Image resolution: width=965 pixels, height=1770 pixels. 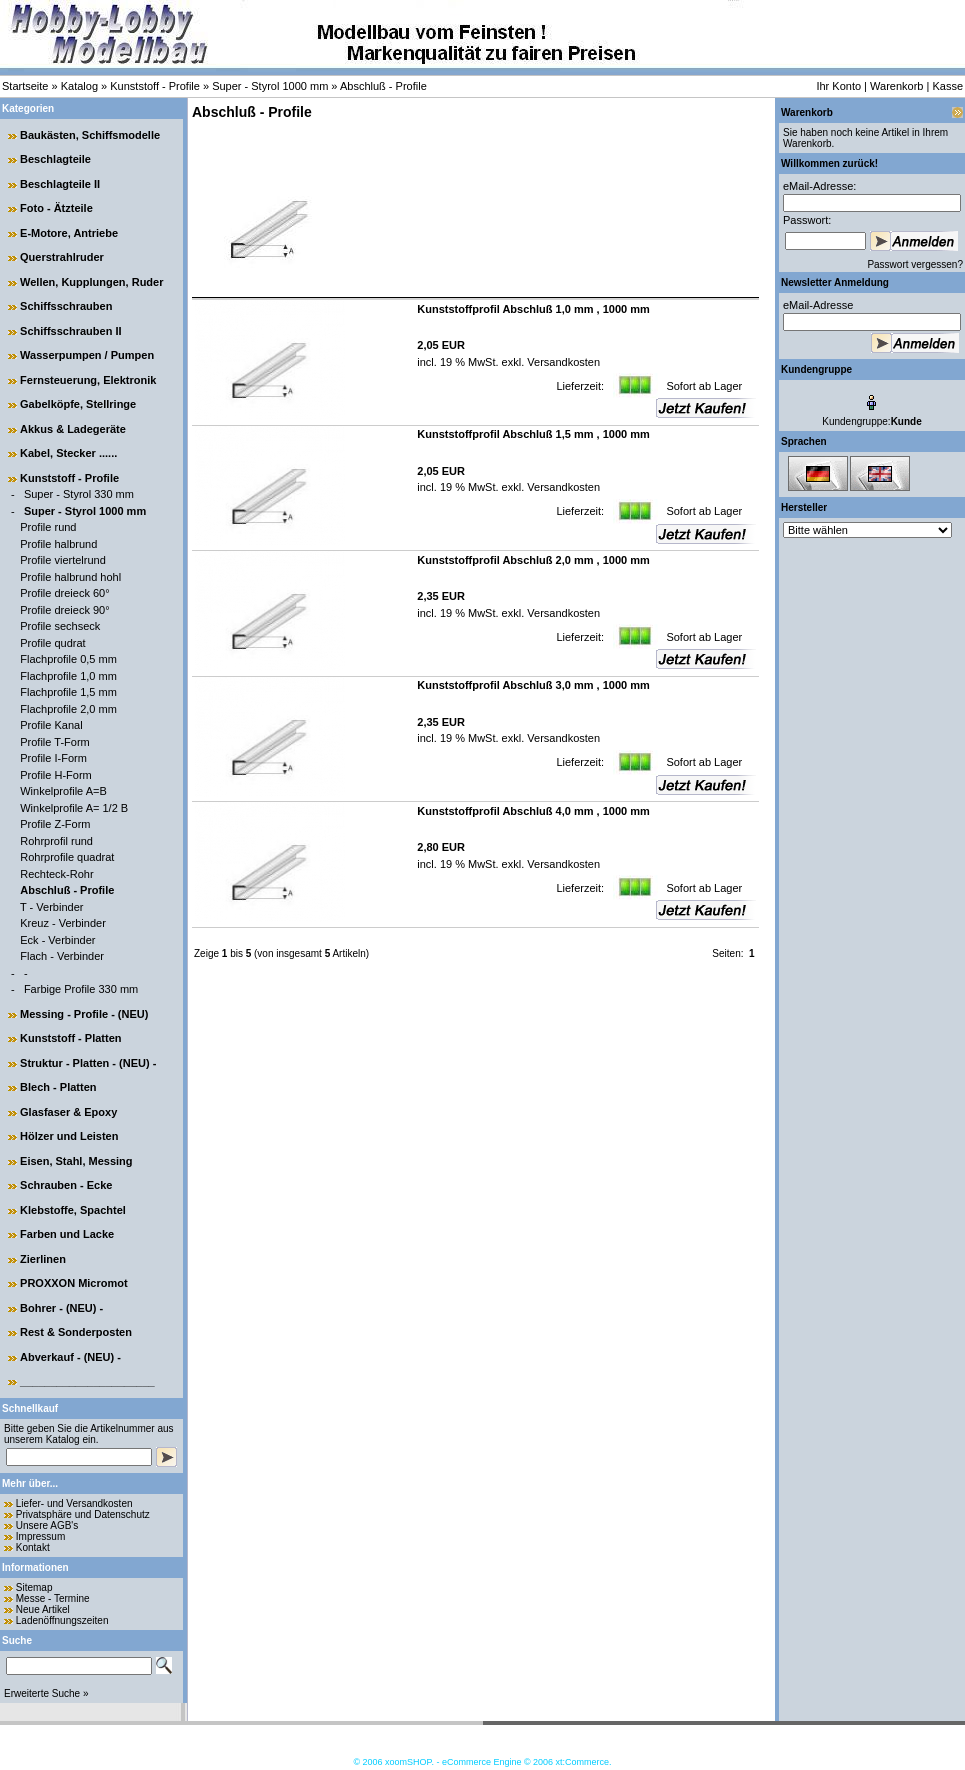 What do you see at coordinates (63, 923) in the screenshot?
I see `Kreuz - Verbinder` at bounding box center [63, 923].